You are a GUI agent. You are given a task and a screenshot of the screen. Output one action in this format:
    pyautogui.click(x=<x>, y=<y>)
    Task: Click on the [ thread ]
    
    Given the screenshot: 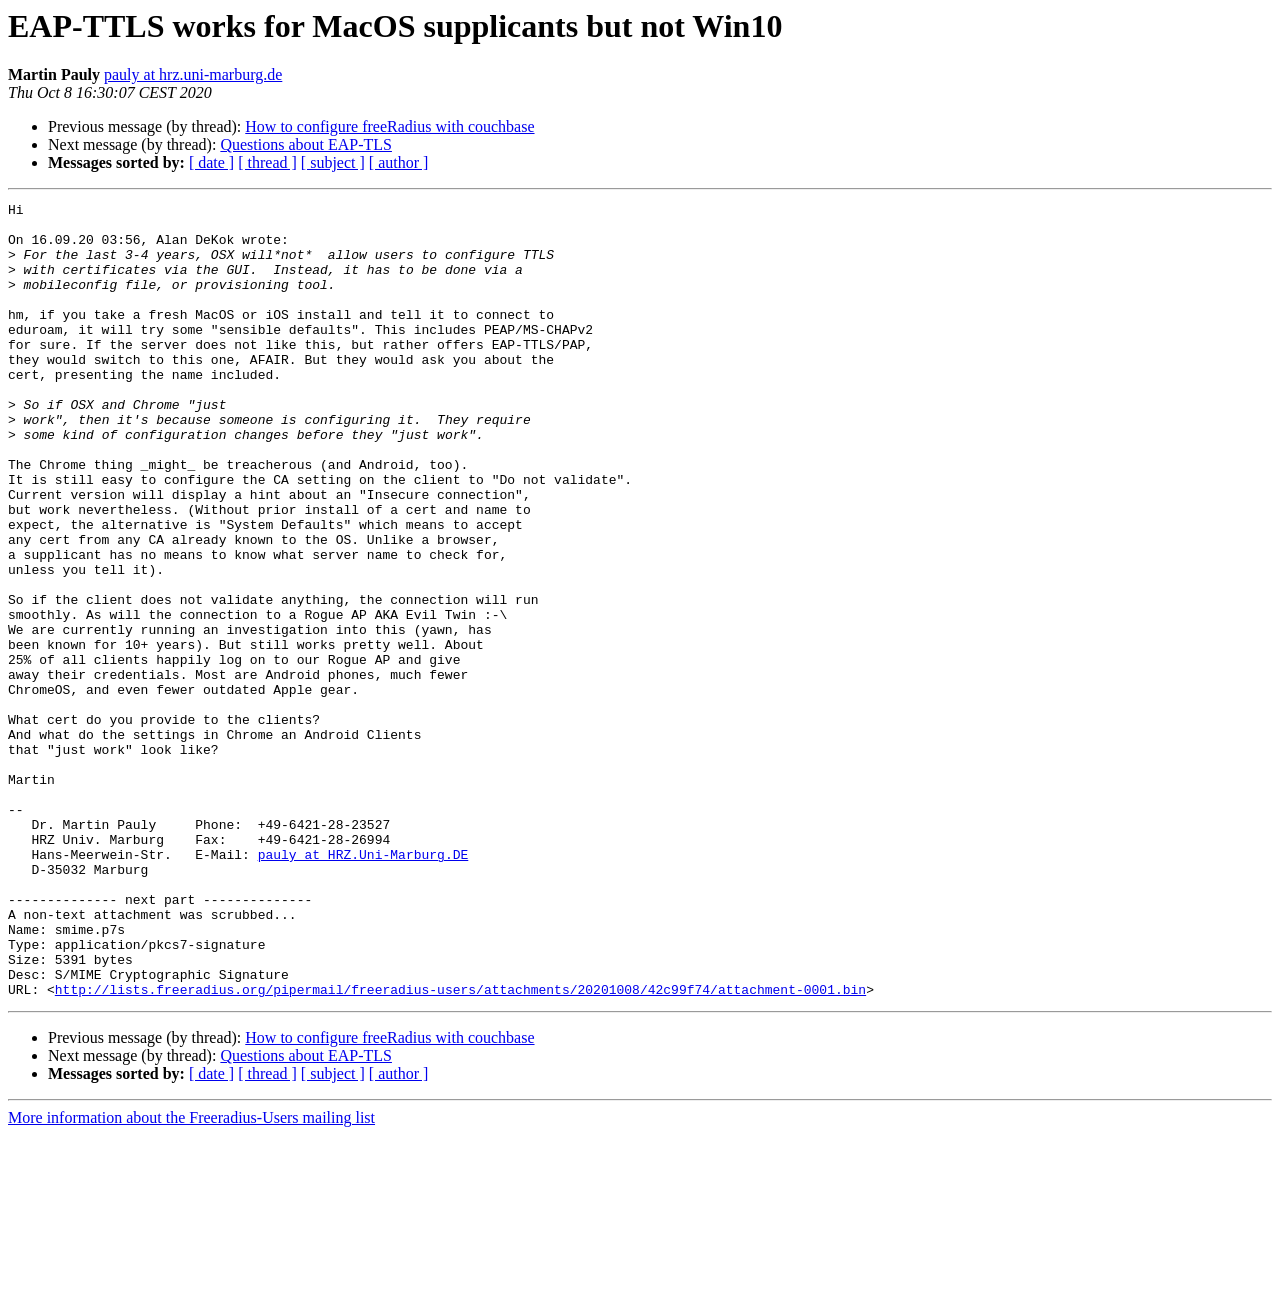 What is the action you would take?
    pyautogui.click(x=267, y=162)
    